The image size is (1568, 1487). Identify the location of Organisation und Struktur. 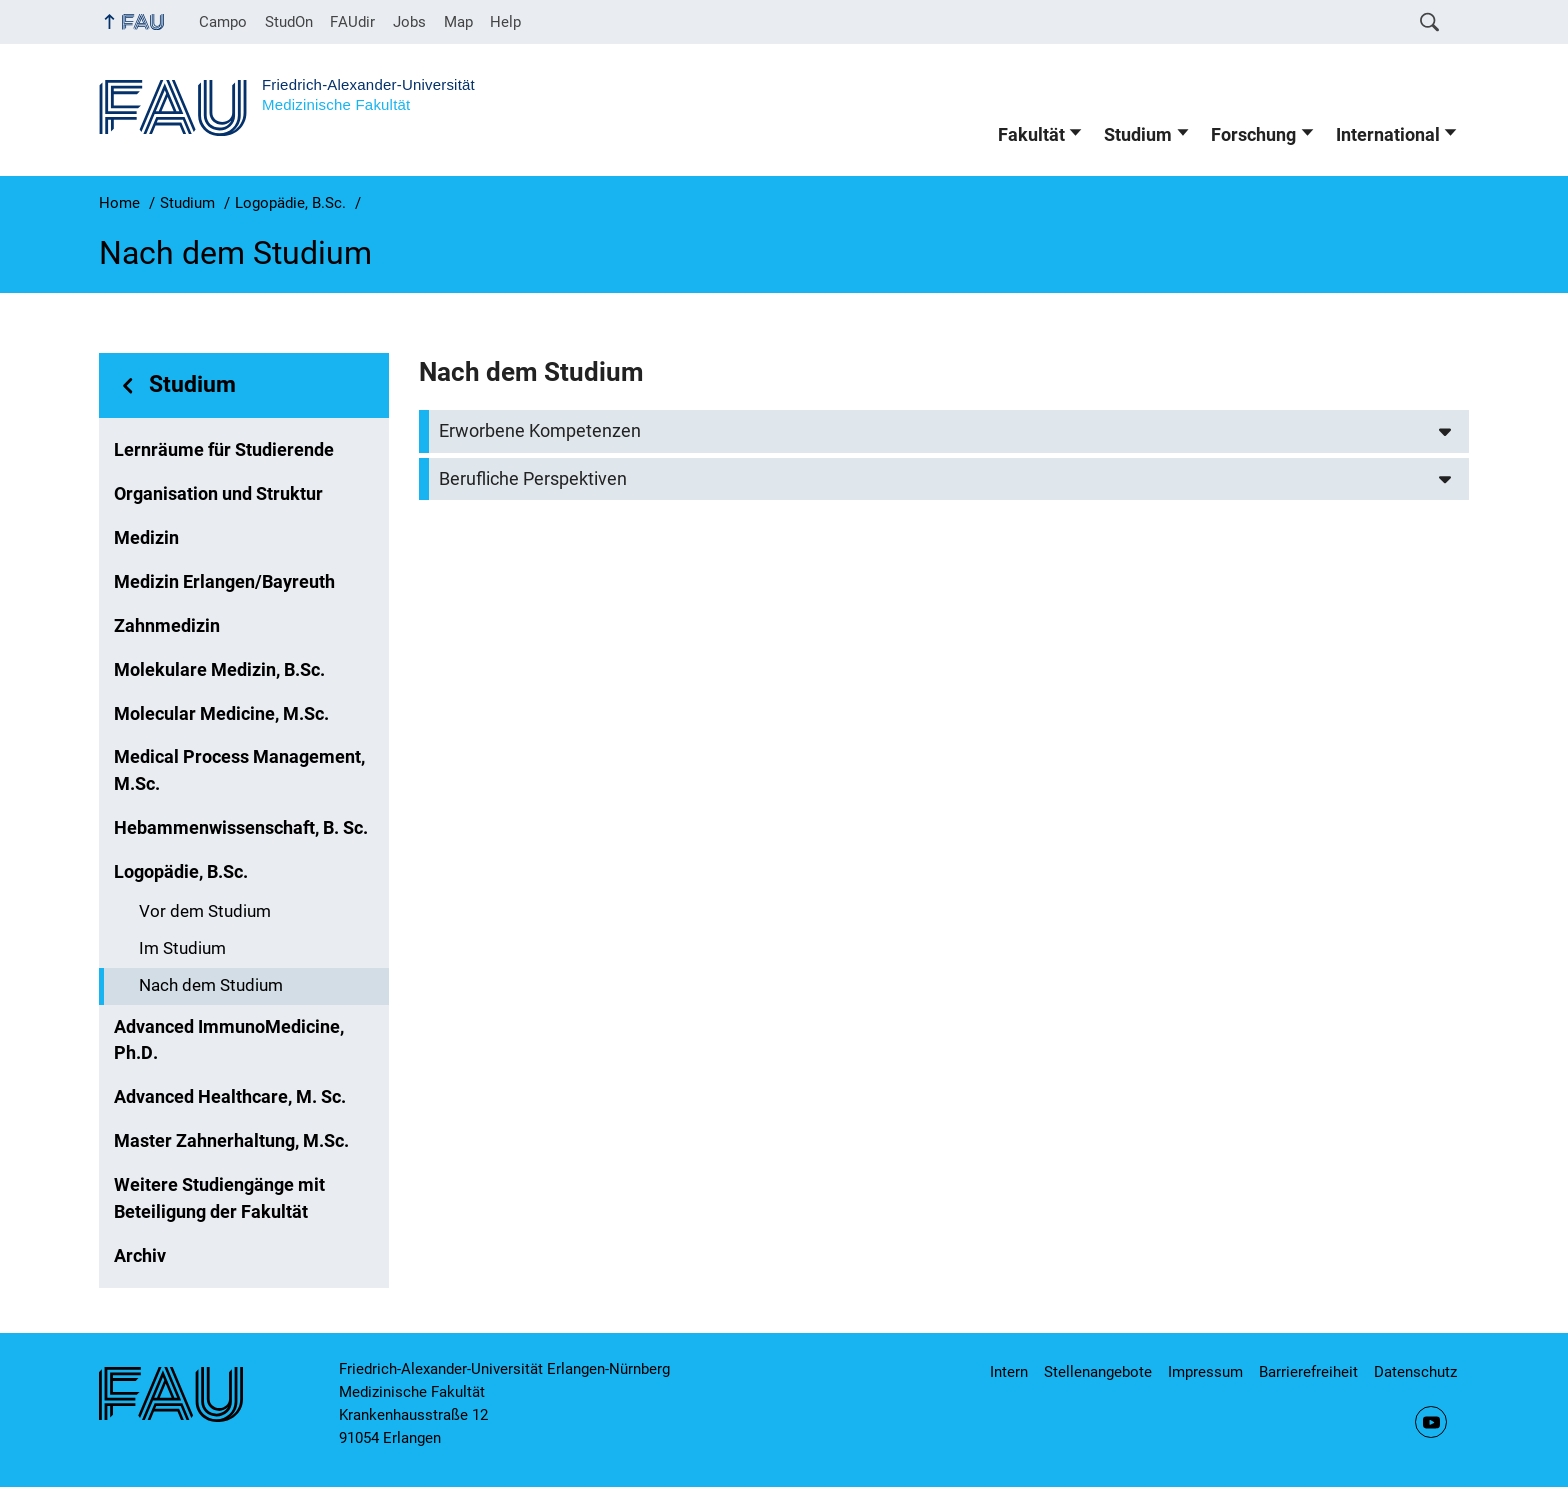
(218, 494).